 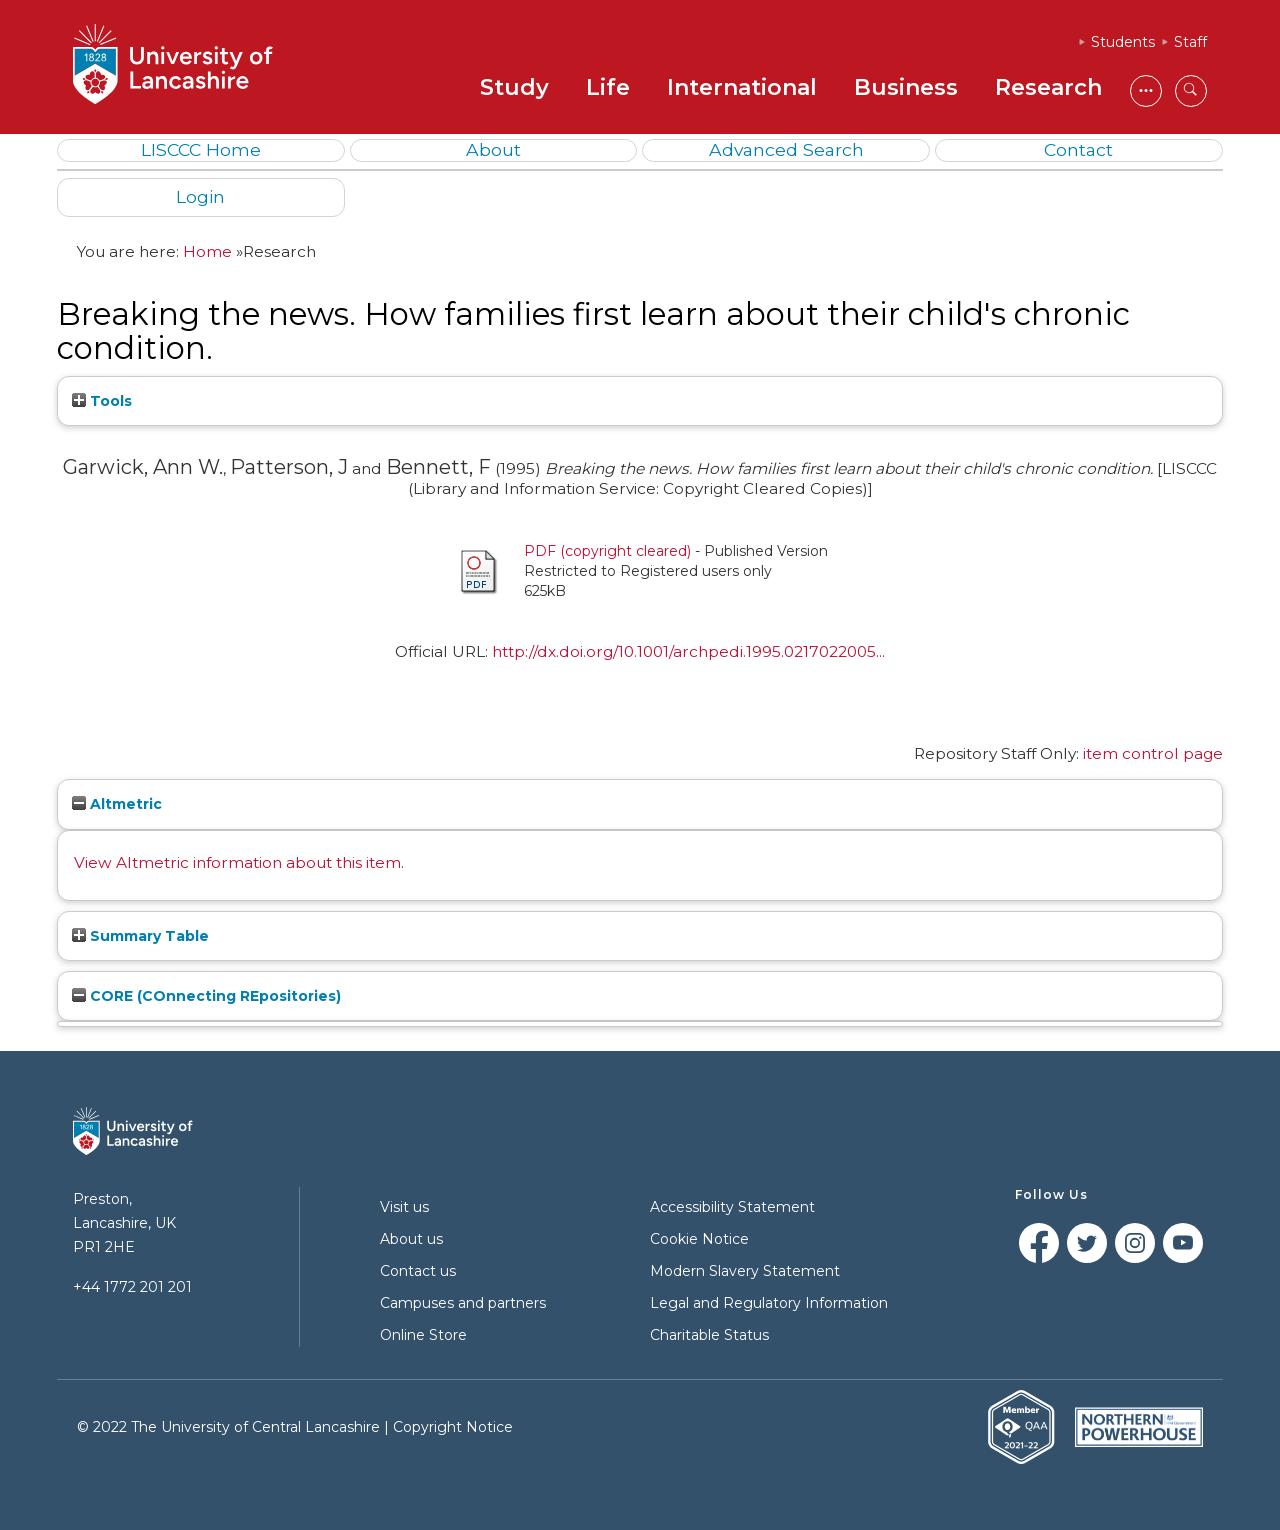 I want to click on Life, so click(x=608, y=87).